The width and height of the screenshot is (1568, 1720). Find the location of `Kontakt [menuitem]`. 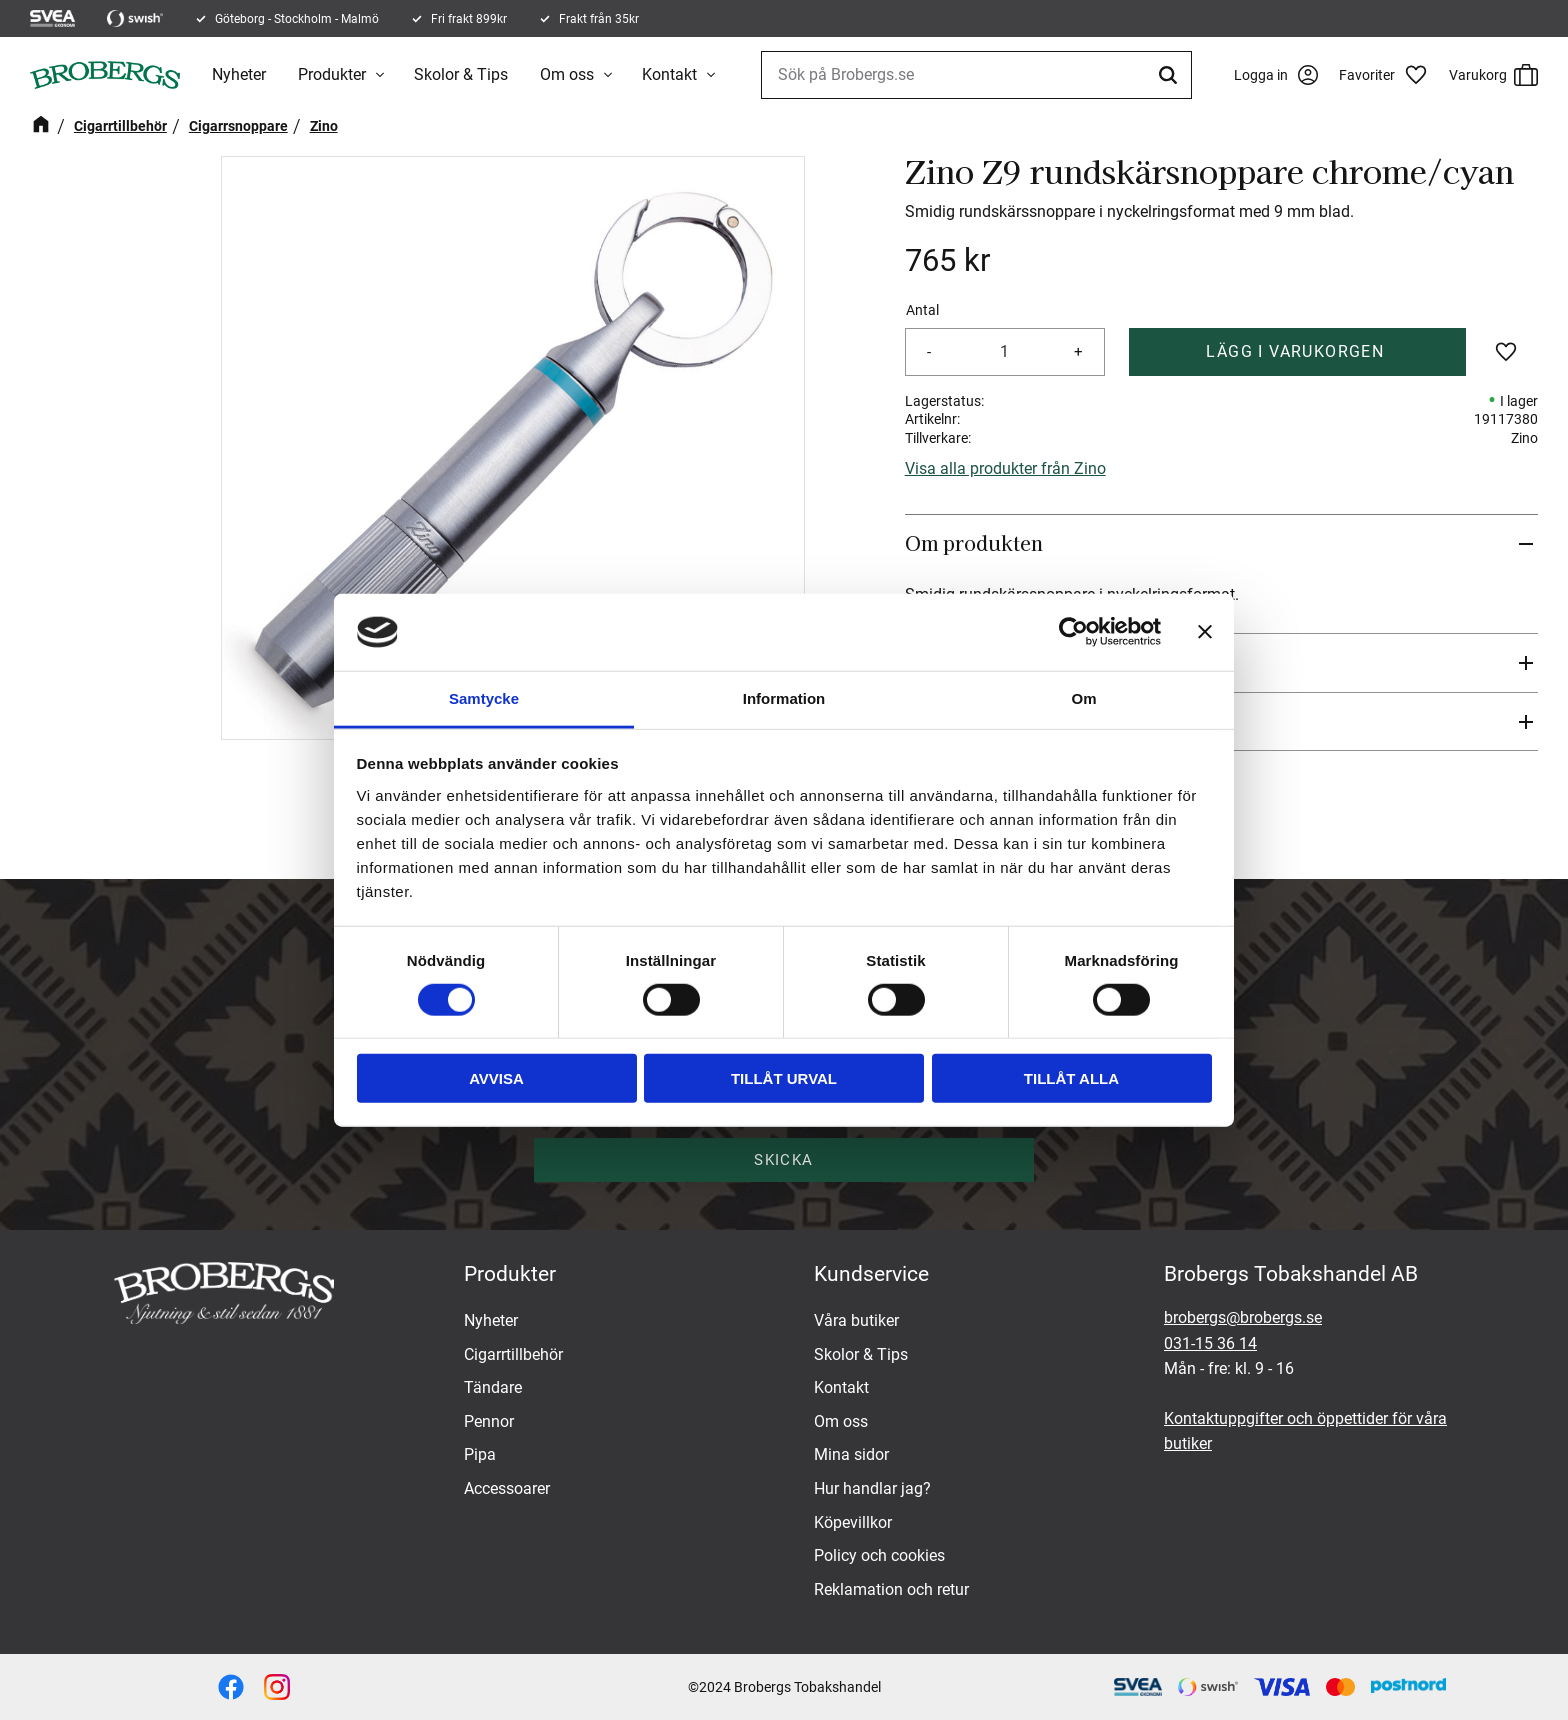

Kontakt [menuitem] is located at coordinates (669, 74).